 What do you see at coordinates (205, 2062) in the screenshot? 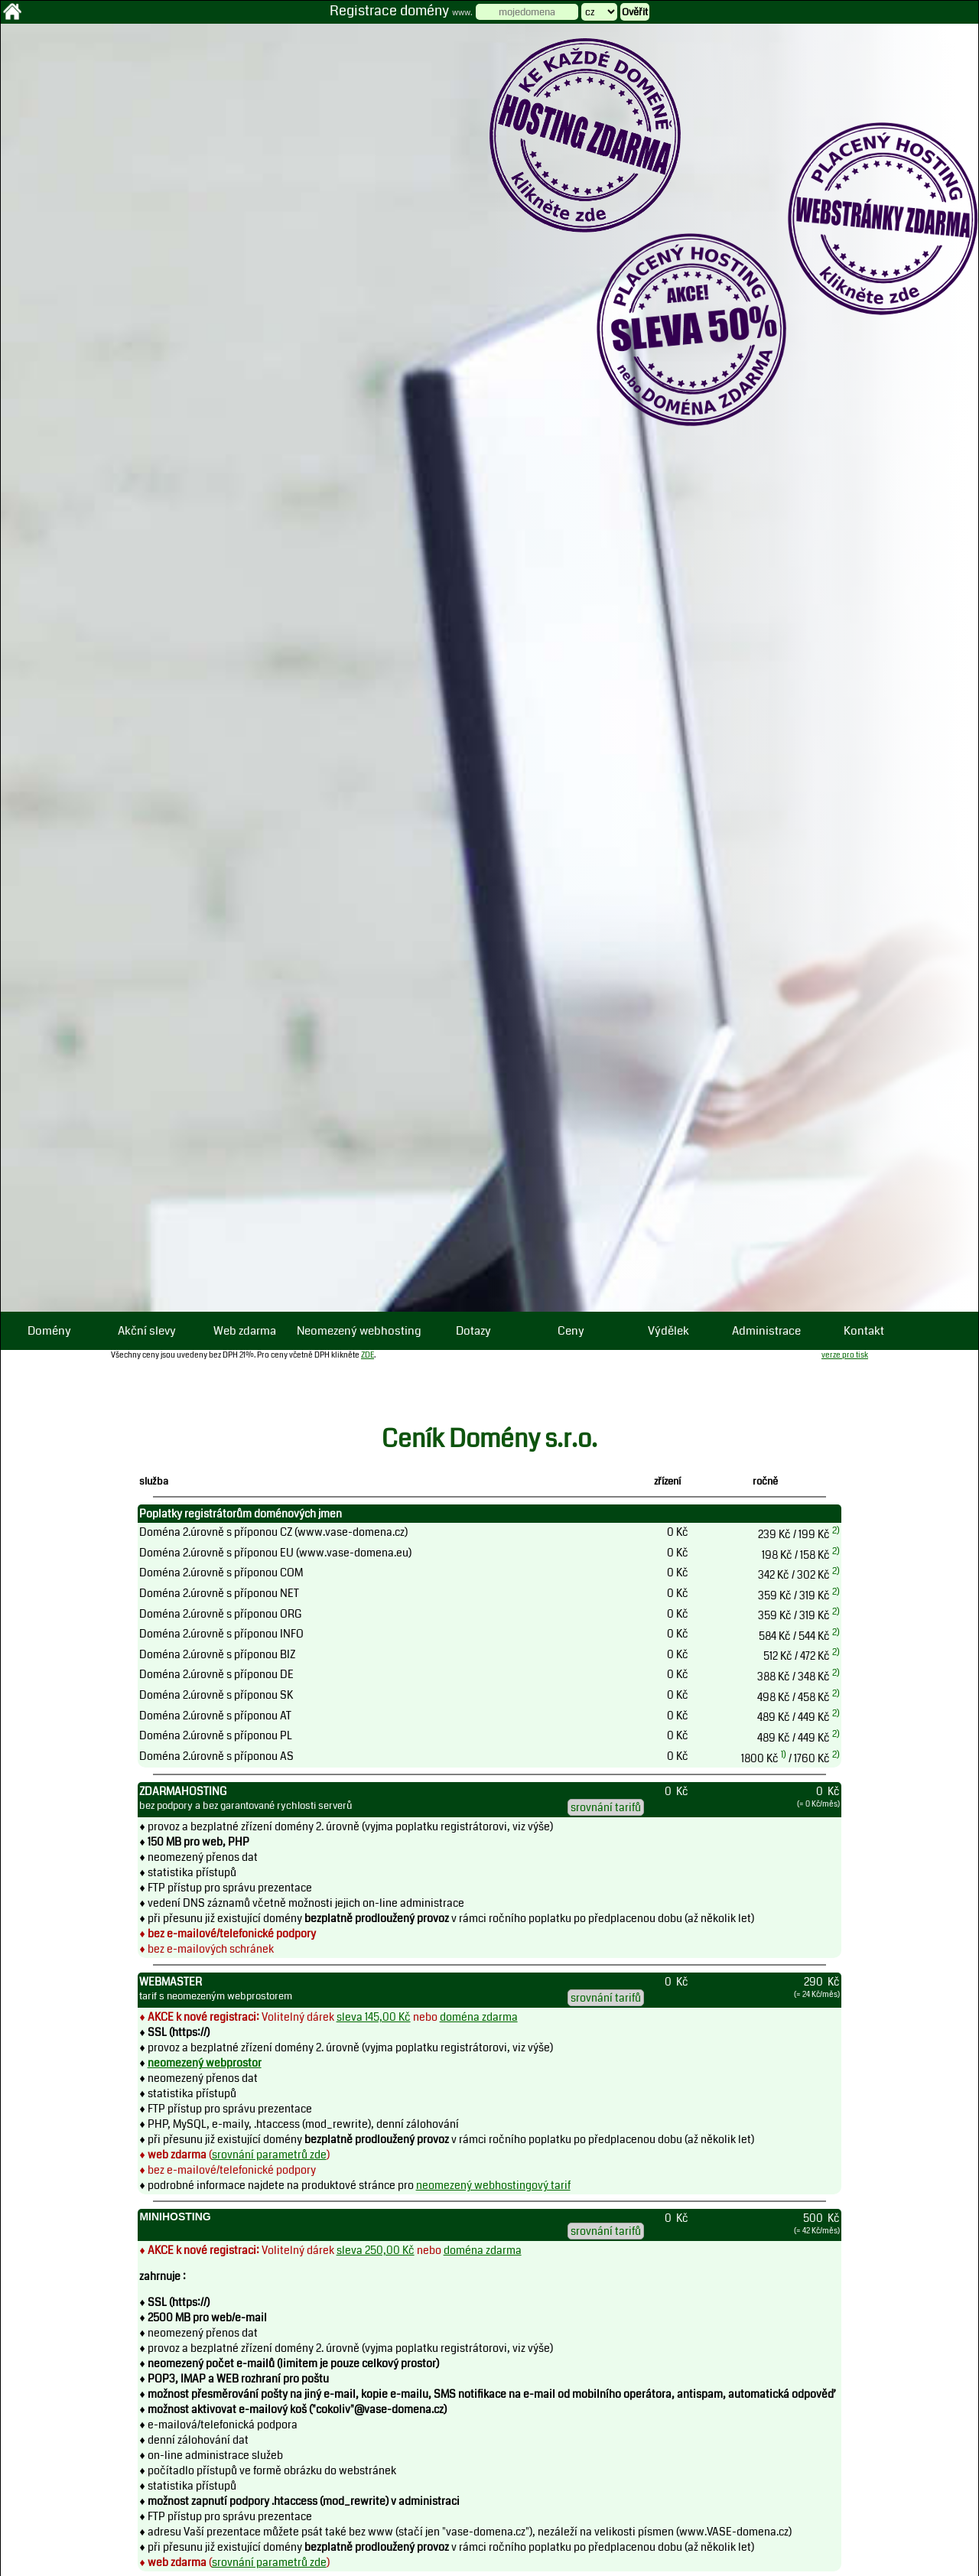
I see `neomezený webprostor` at bounding box center [205, 2062].